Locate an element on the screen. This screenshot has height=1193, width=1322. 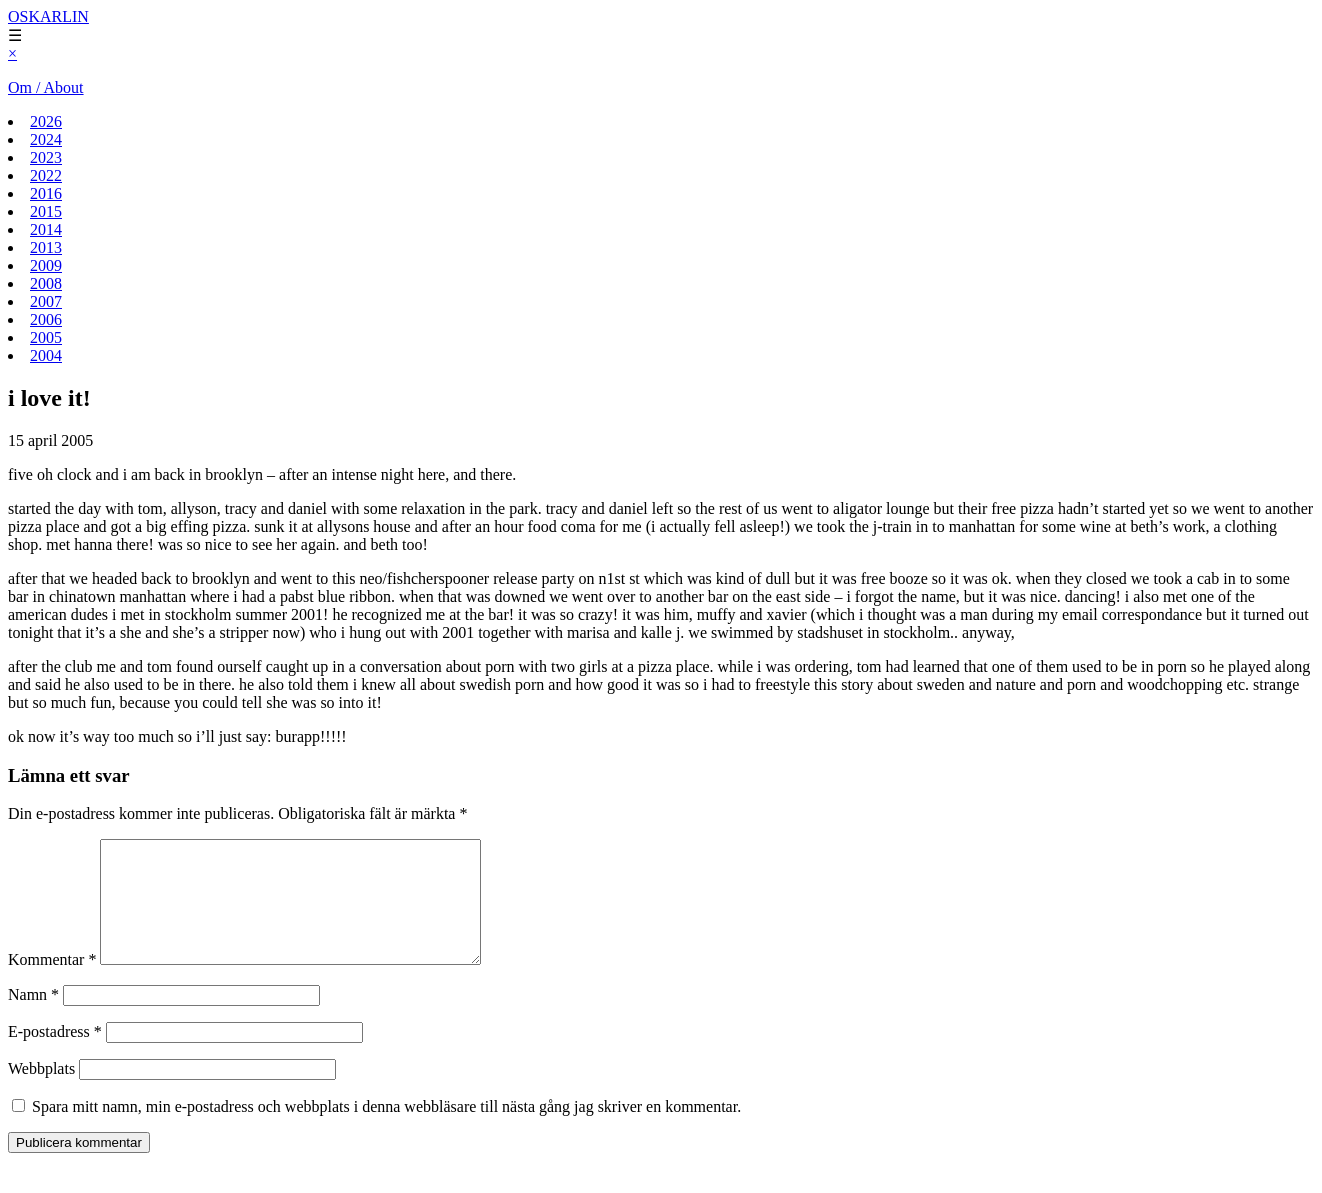
2009 is located at coordinates (46, 265).